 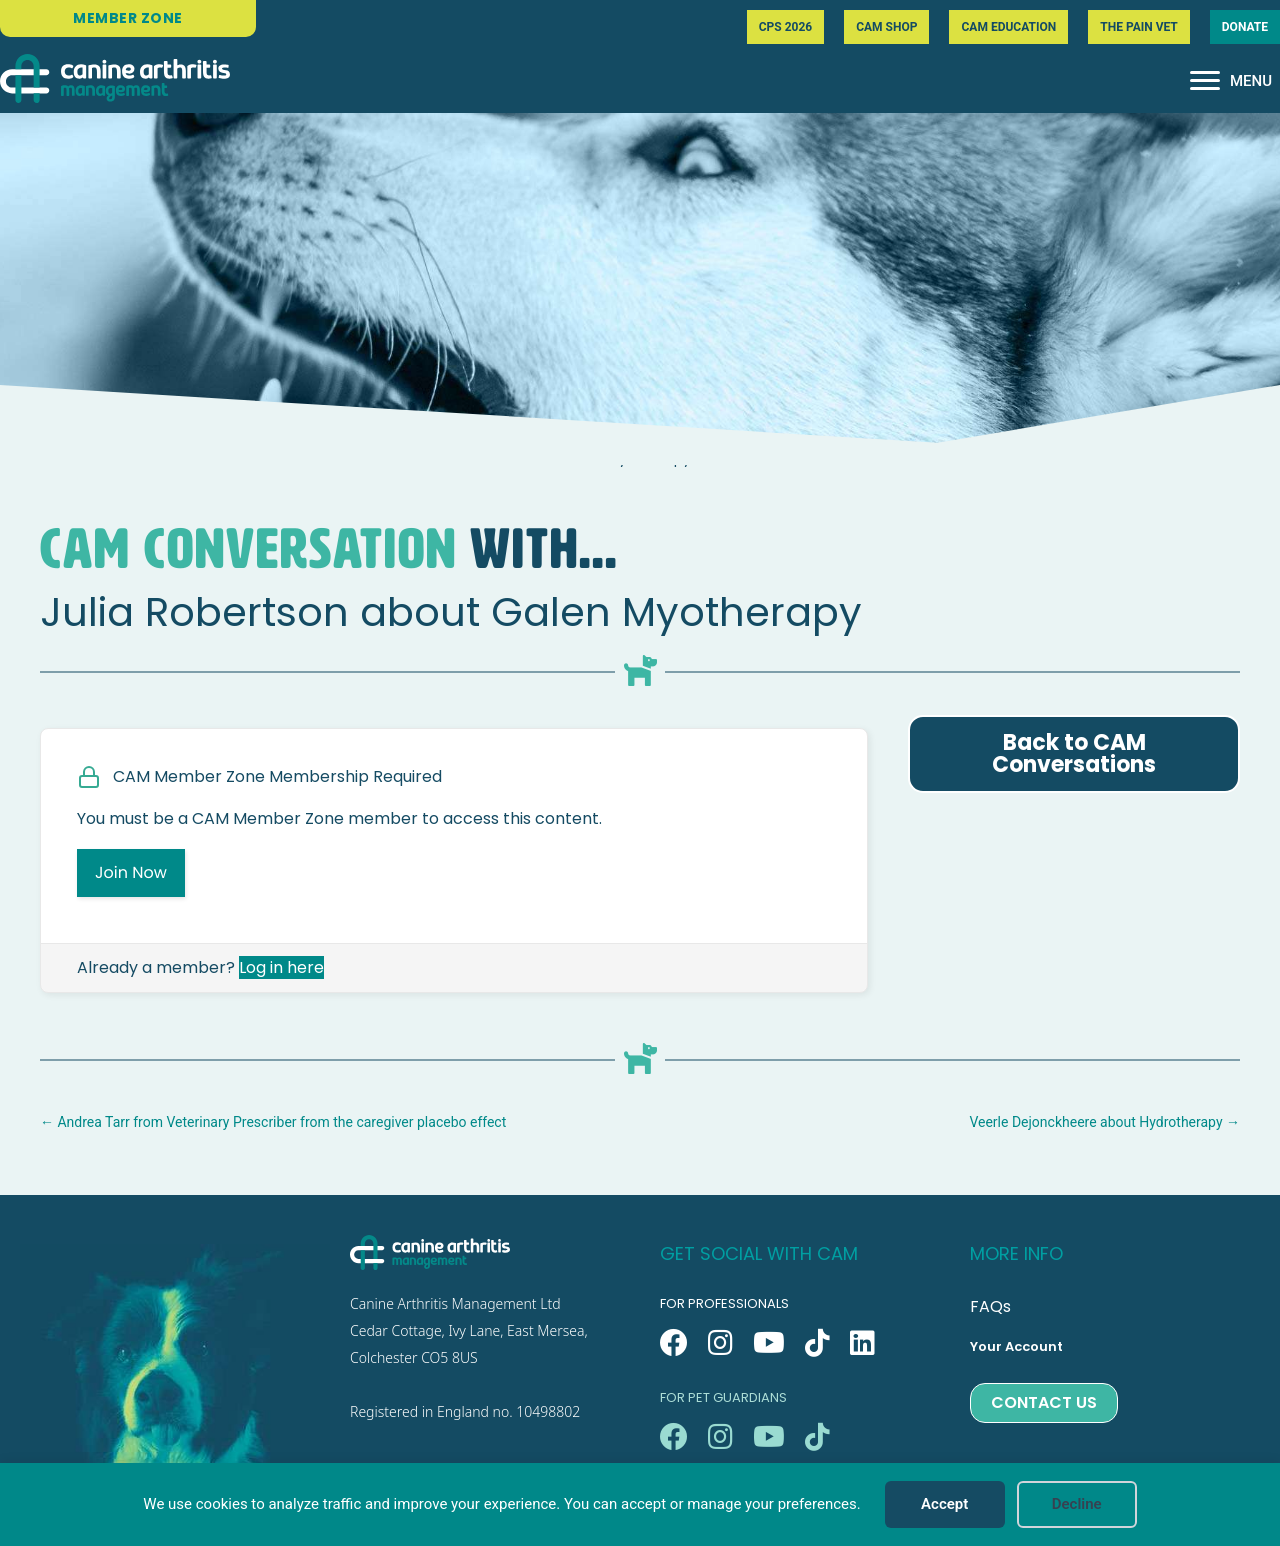 What do you see at coordinates (1104, 1122) in the screenshot?
I see `Veerle Dejonckheere about Hydrotherapy →` at bounding box center [1104, 1122].